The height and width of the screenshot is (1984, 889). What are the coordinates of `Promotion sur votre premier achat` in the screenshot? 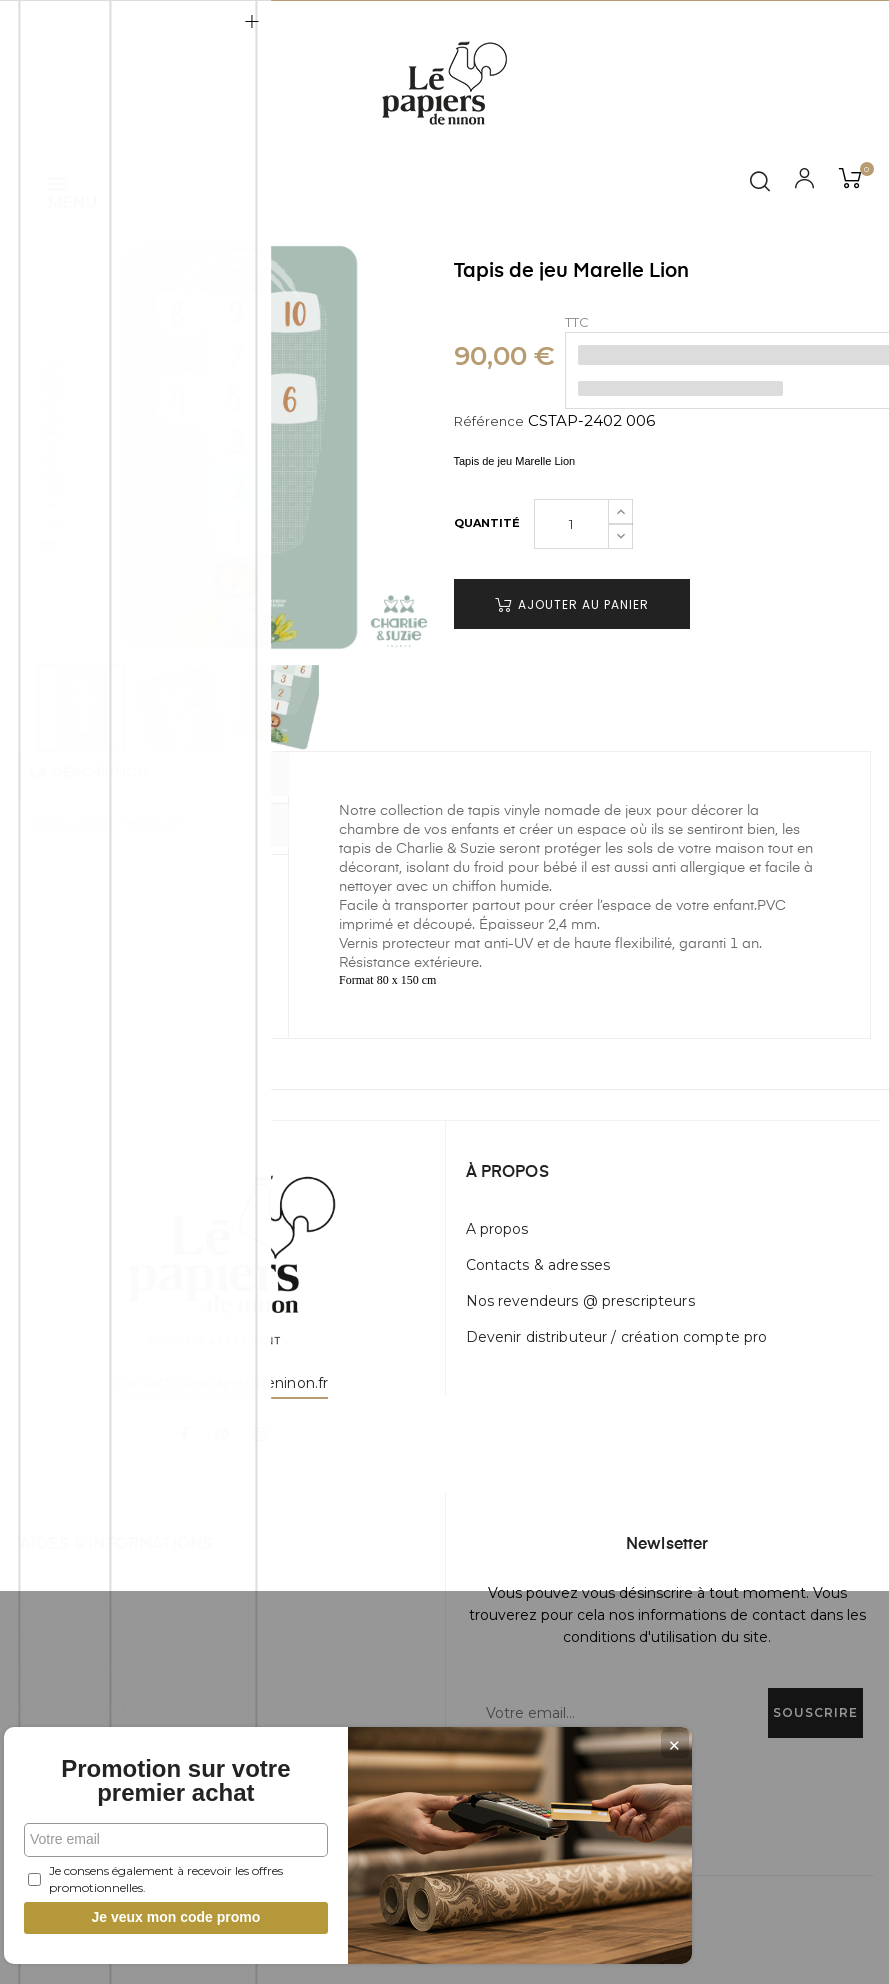 It's located at (150, 1769).